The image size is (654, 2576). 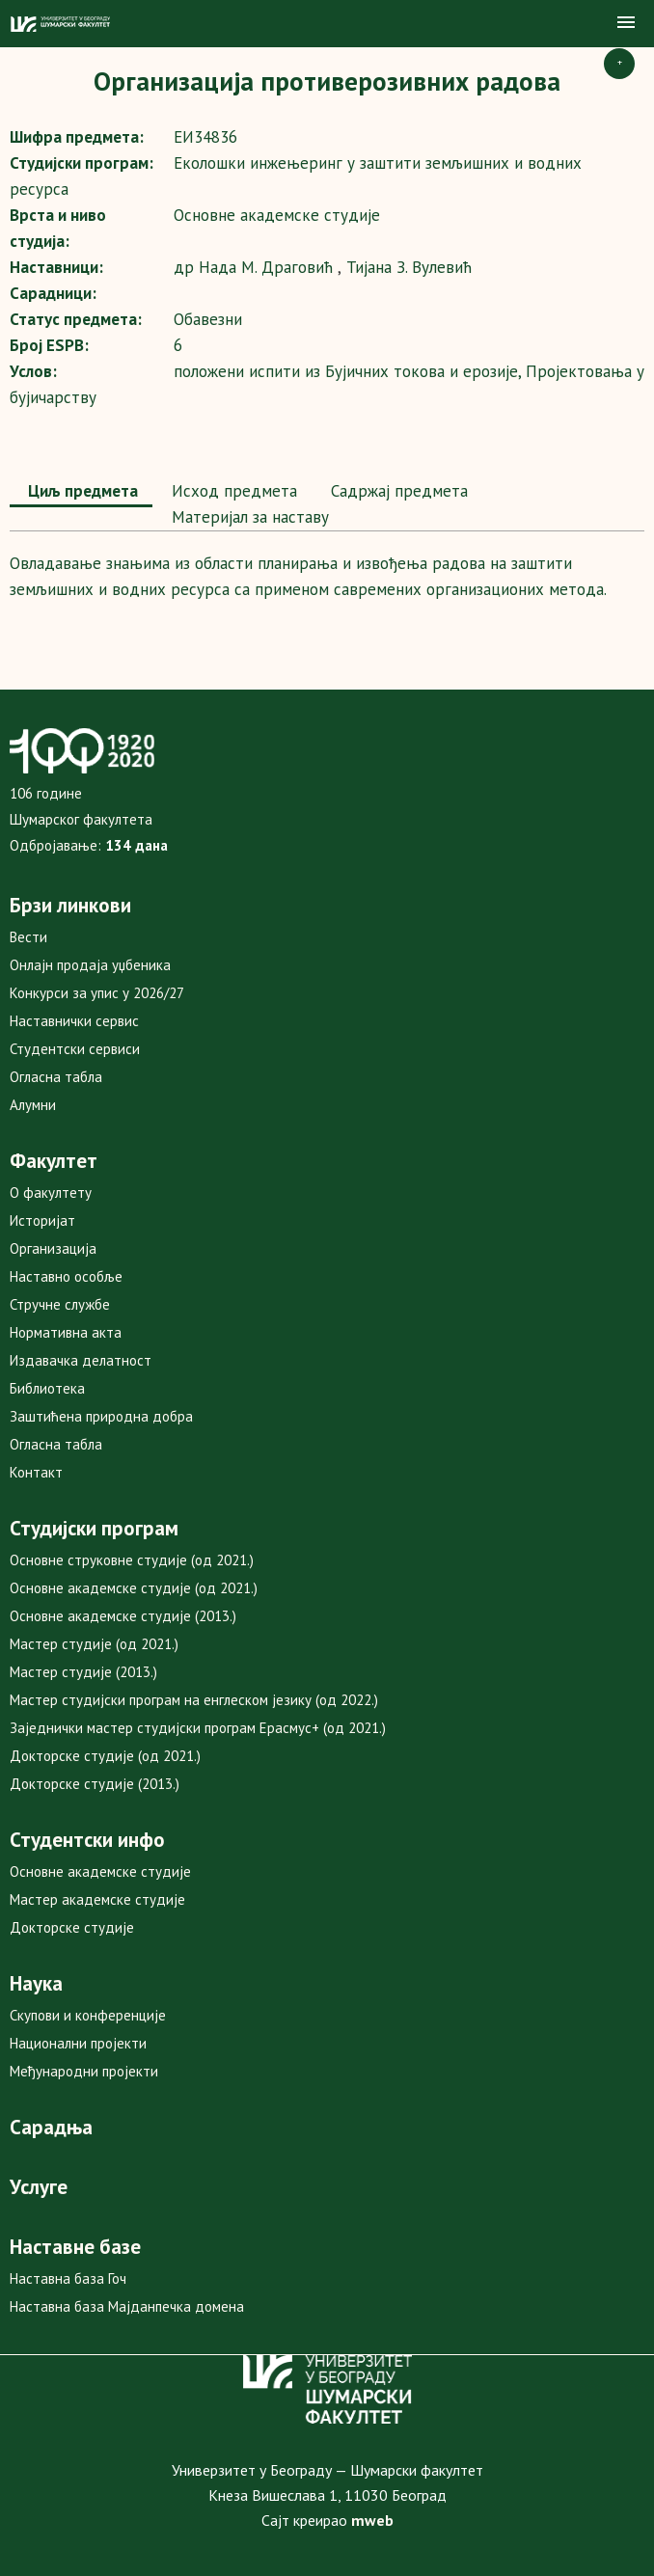 What do you see at coordinates (198, 1728) in the screenshot?
I see `Заједнички мастер студијски програм Ерасмус+ (од 2021.)` at bounding box center [198, 1728].